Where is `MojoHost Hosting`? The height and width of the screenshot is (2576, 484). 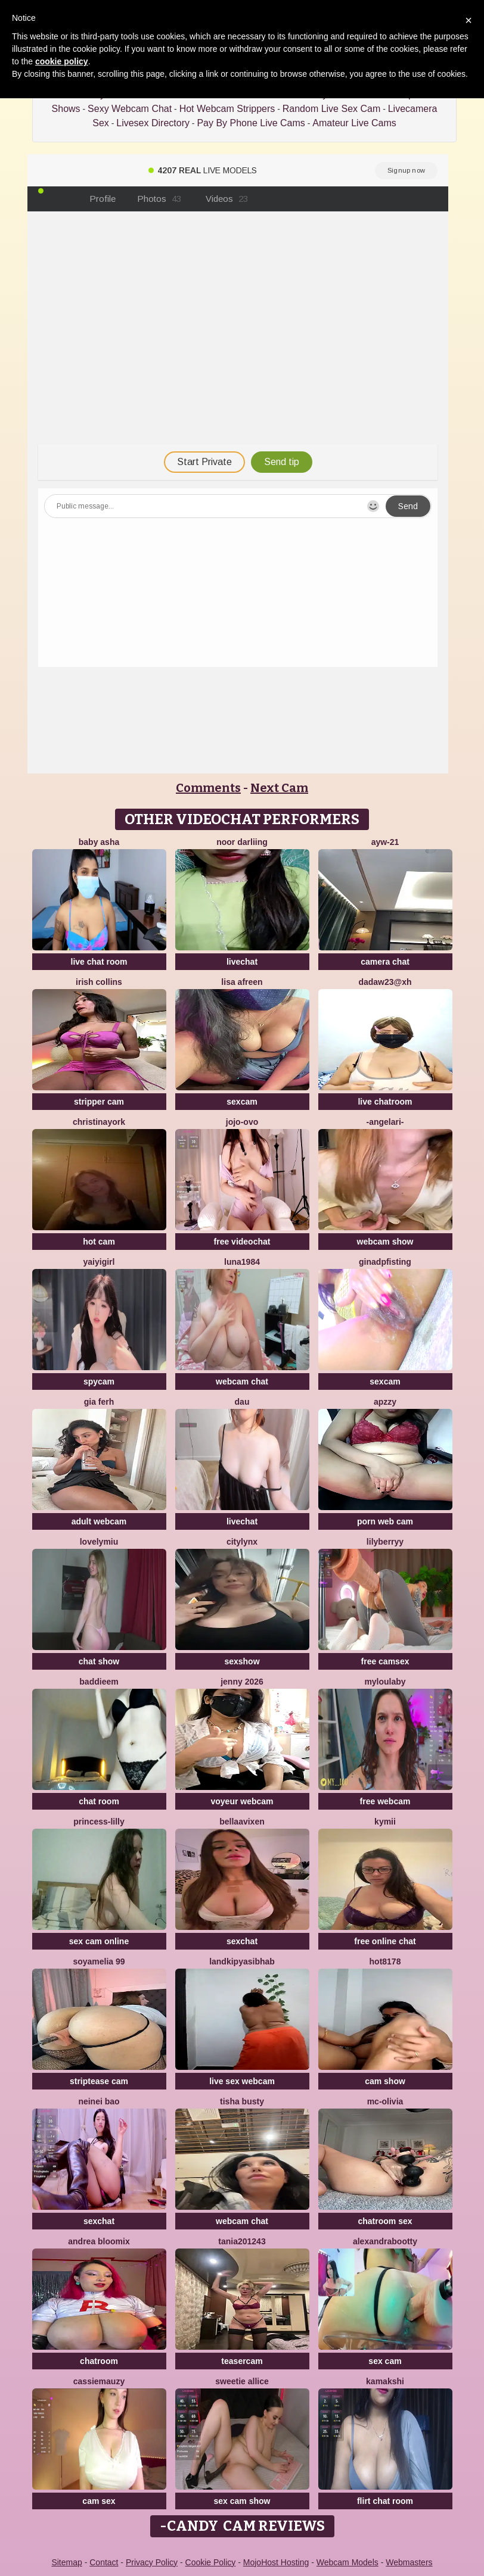 MojoHost Hosting is located at coordinates (276, 2562).